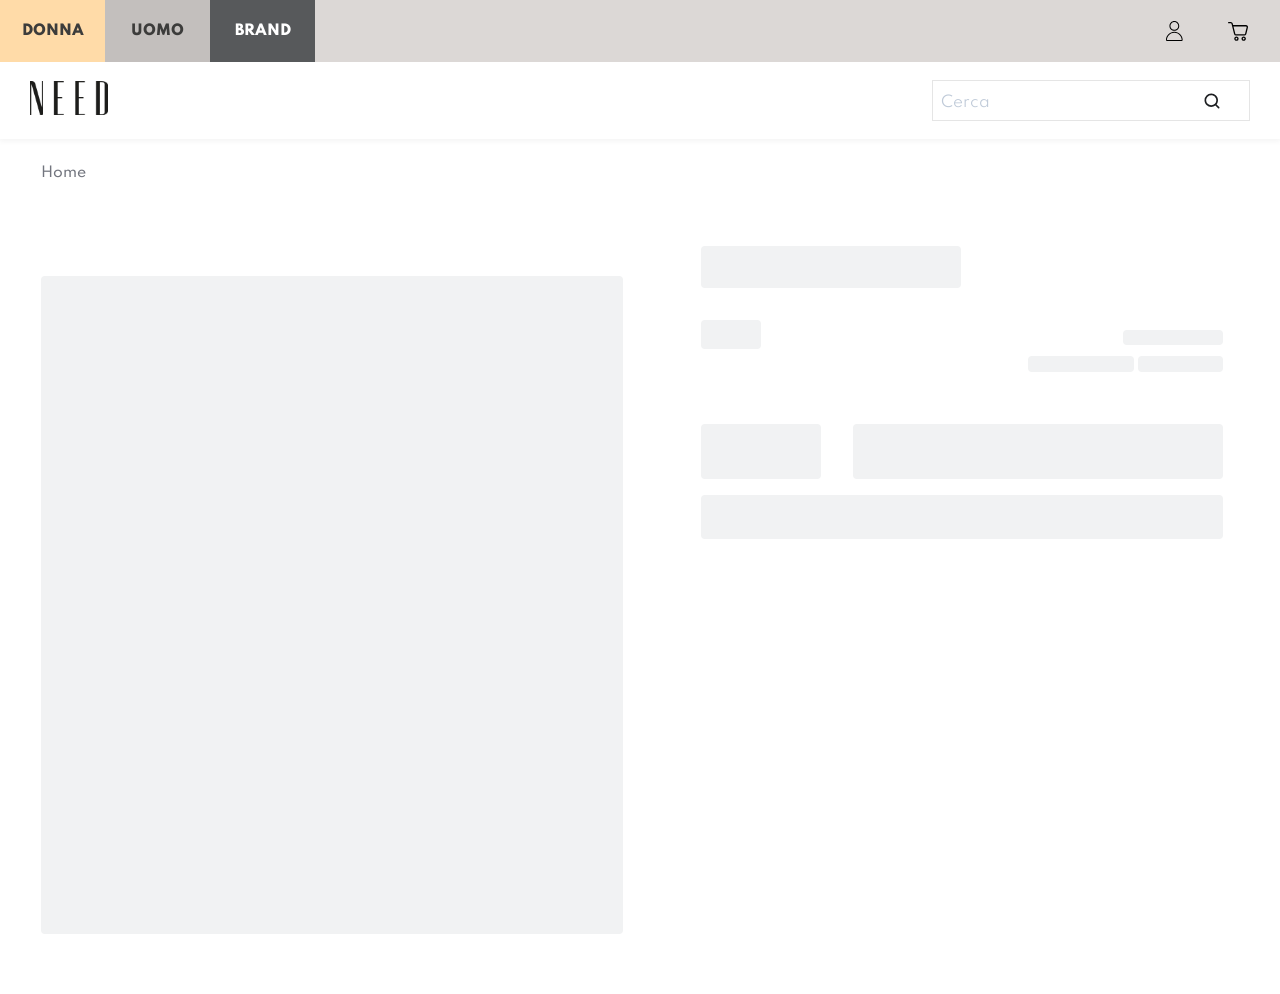 The height and width of the screenshot is (994, 1280). I want to click on Uomo, so click(157, 31).